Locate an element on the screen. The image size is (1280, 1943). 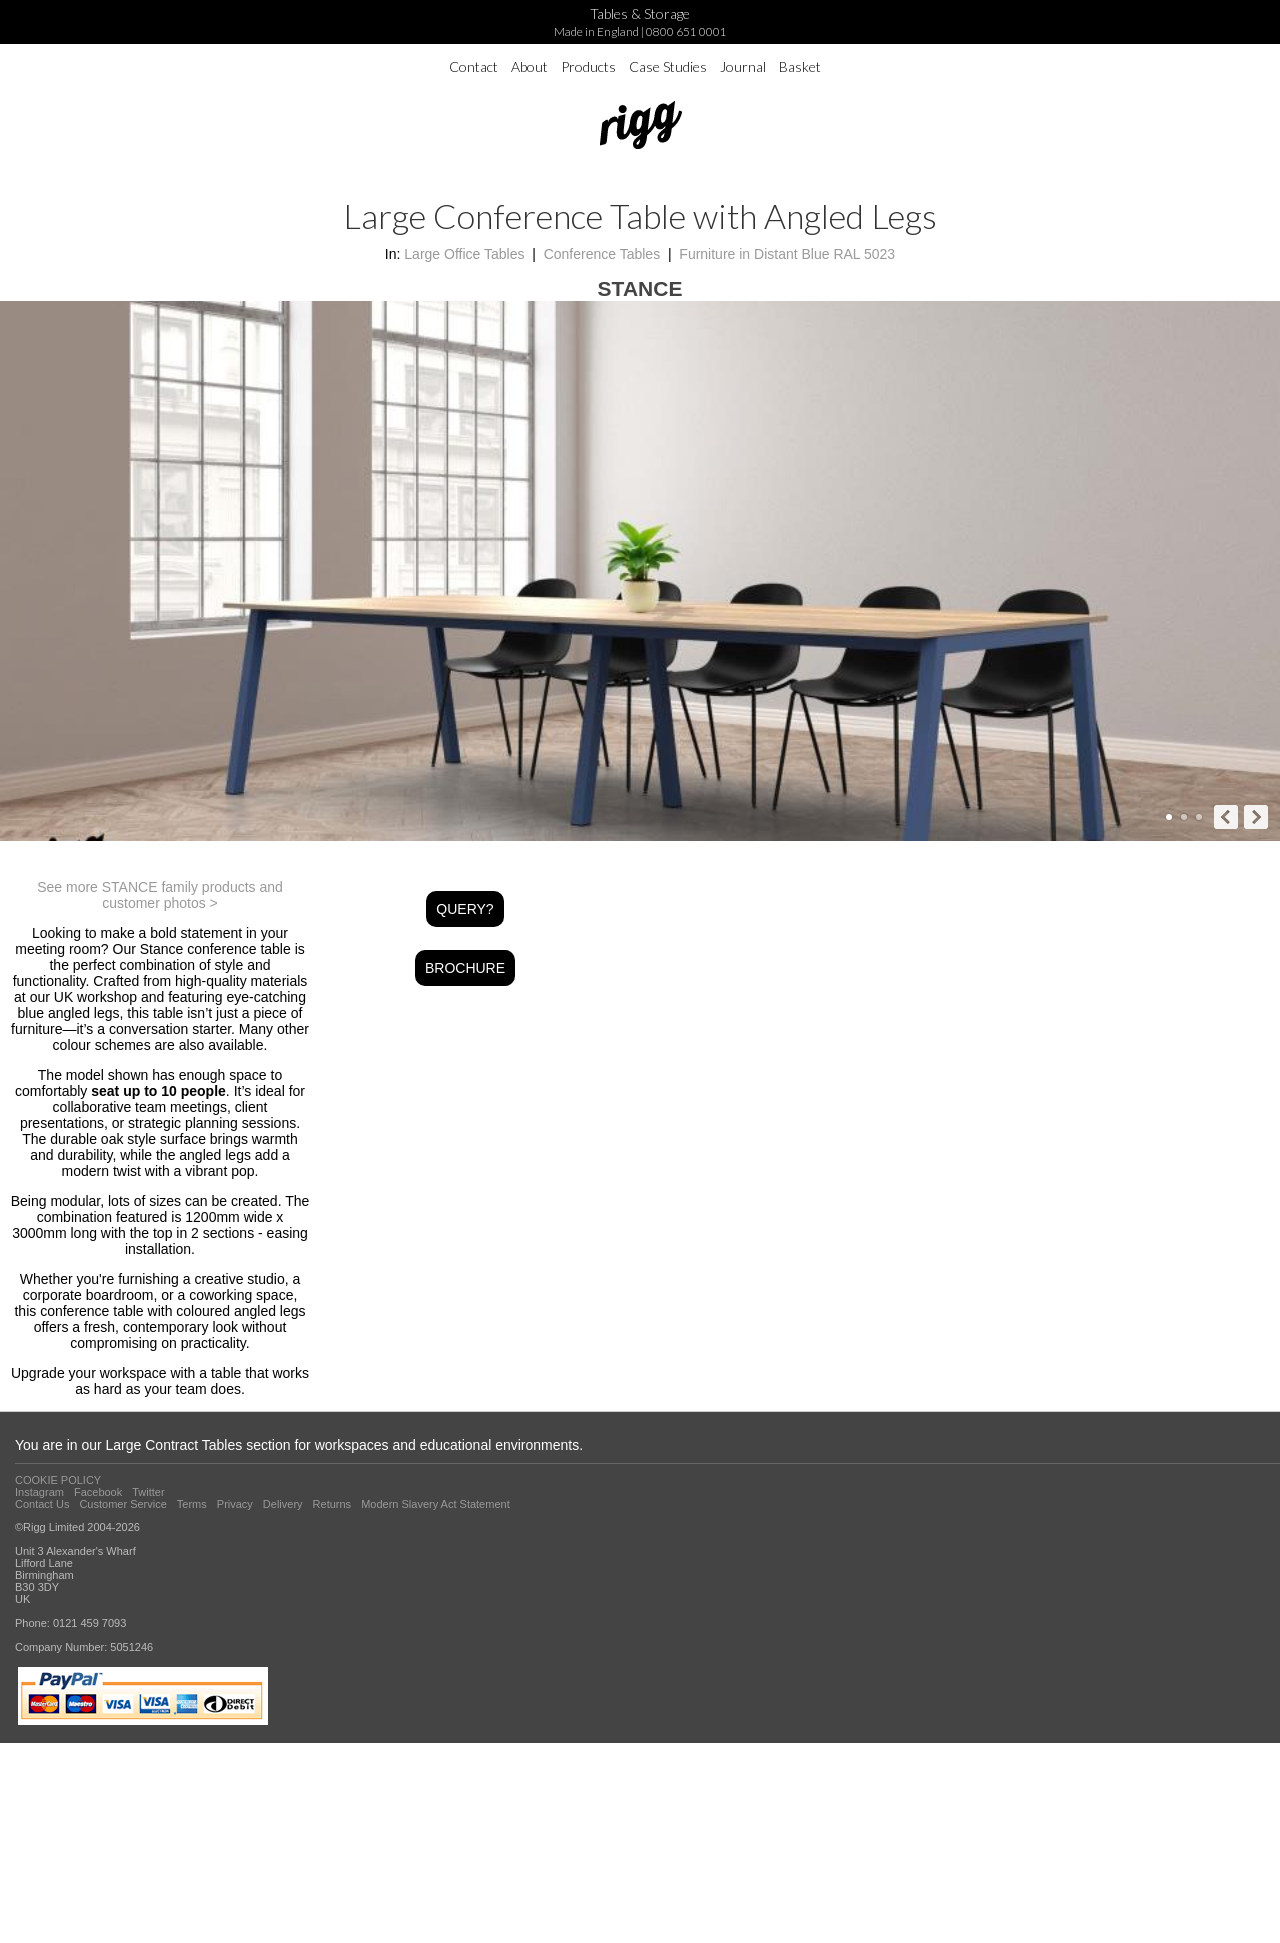
Journal is located at coordinates (743, 66).